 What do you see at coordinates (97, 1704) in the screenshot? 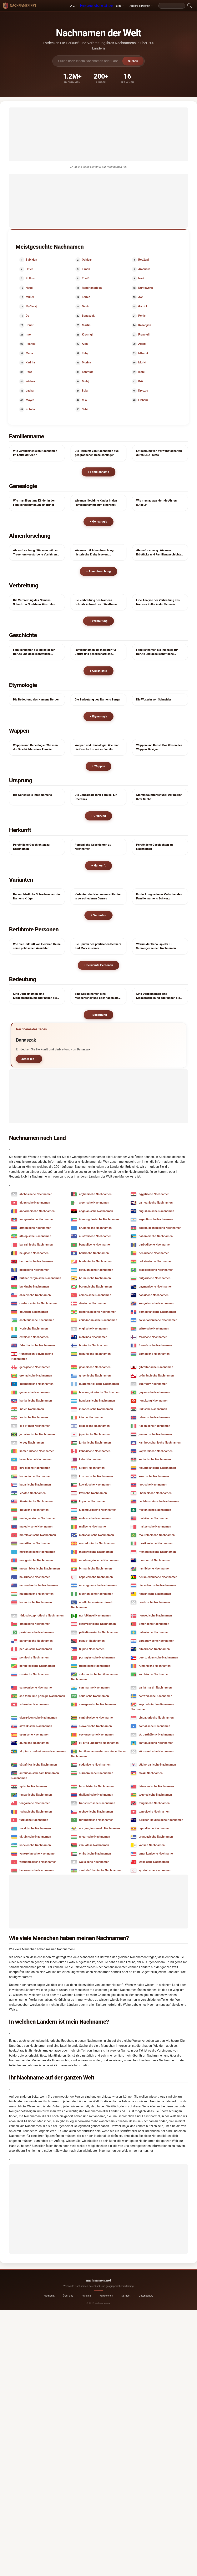
I see `senegalesische Nachnamen` at bounding box center [97, 1704].